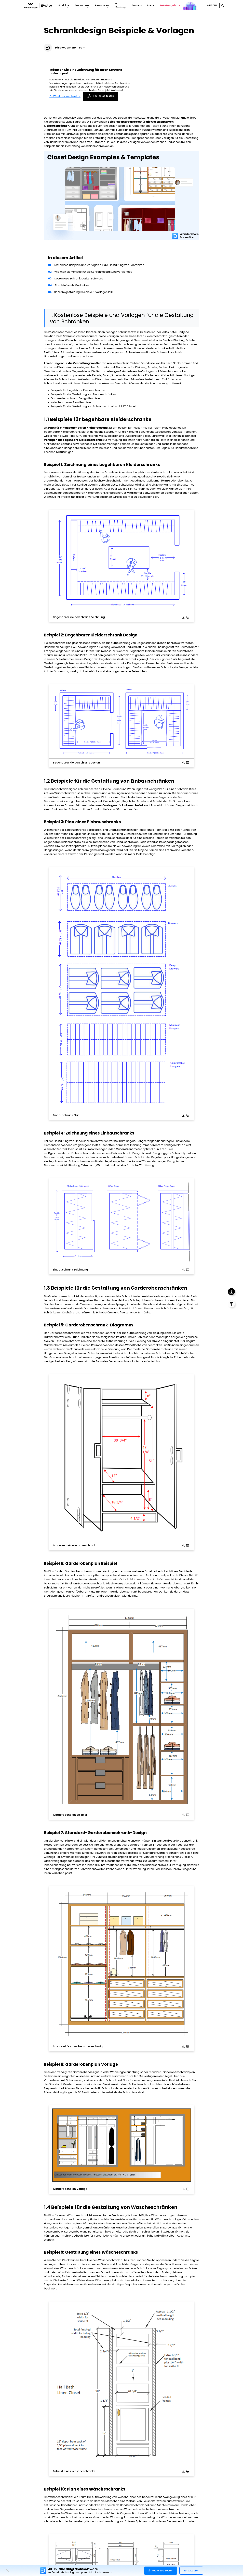 The width and height of the screenshot is (243, 2576). What do you see at coordinates (93, 272) in the screenshot?
I see `Wie man die Vorlage für die Schrankgestaltung verwendet` at bounding box center [93, 272].